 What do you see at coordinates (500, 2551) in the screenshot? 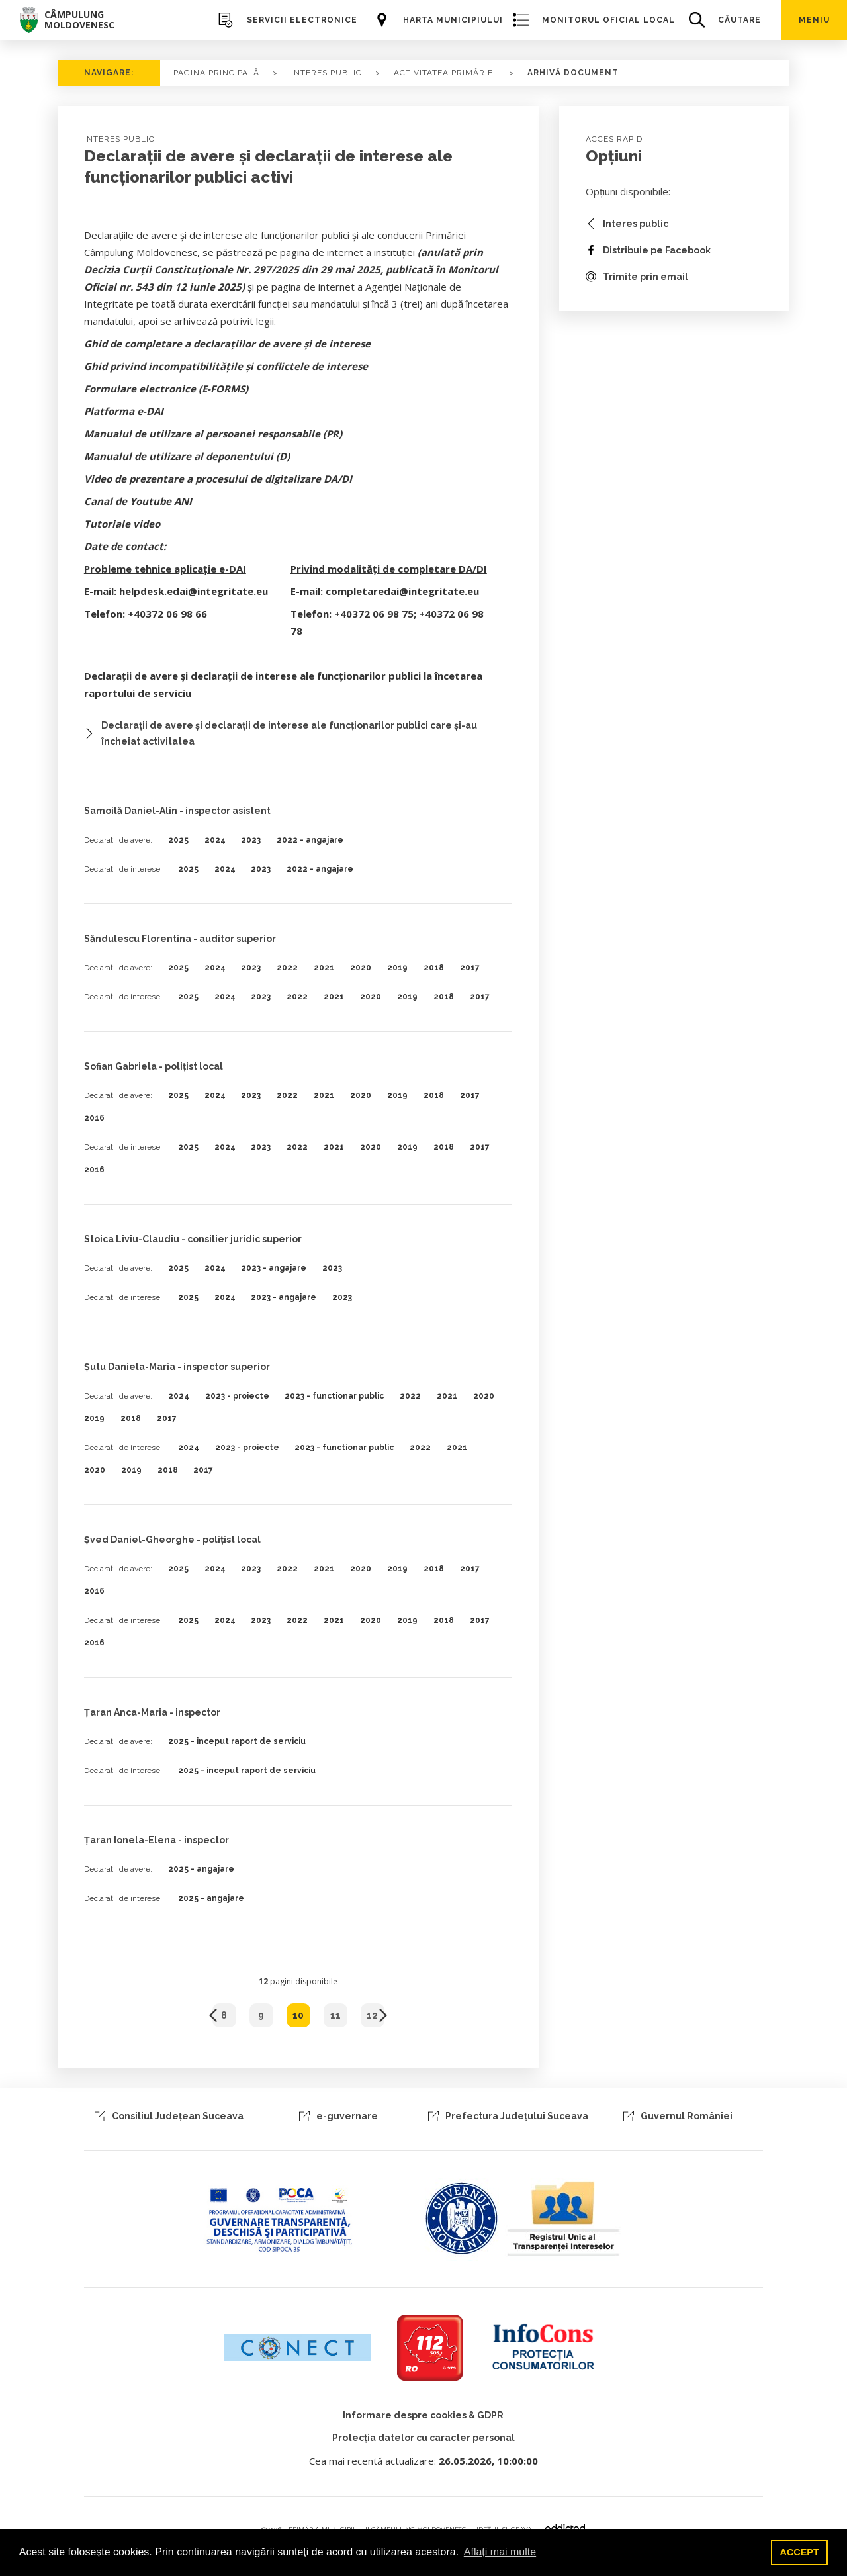
I see `Aflați mai multe [button]` at bounding box center [500, 2551].